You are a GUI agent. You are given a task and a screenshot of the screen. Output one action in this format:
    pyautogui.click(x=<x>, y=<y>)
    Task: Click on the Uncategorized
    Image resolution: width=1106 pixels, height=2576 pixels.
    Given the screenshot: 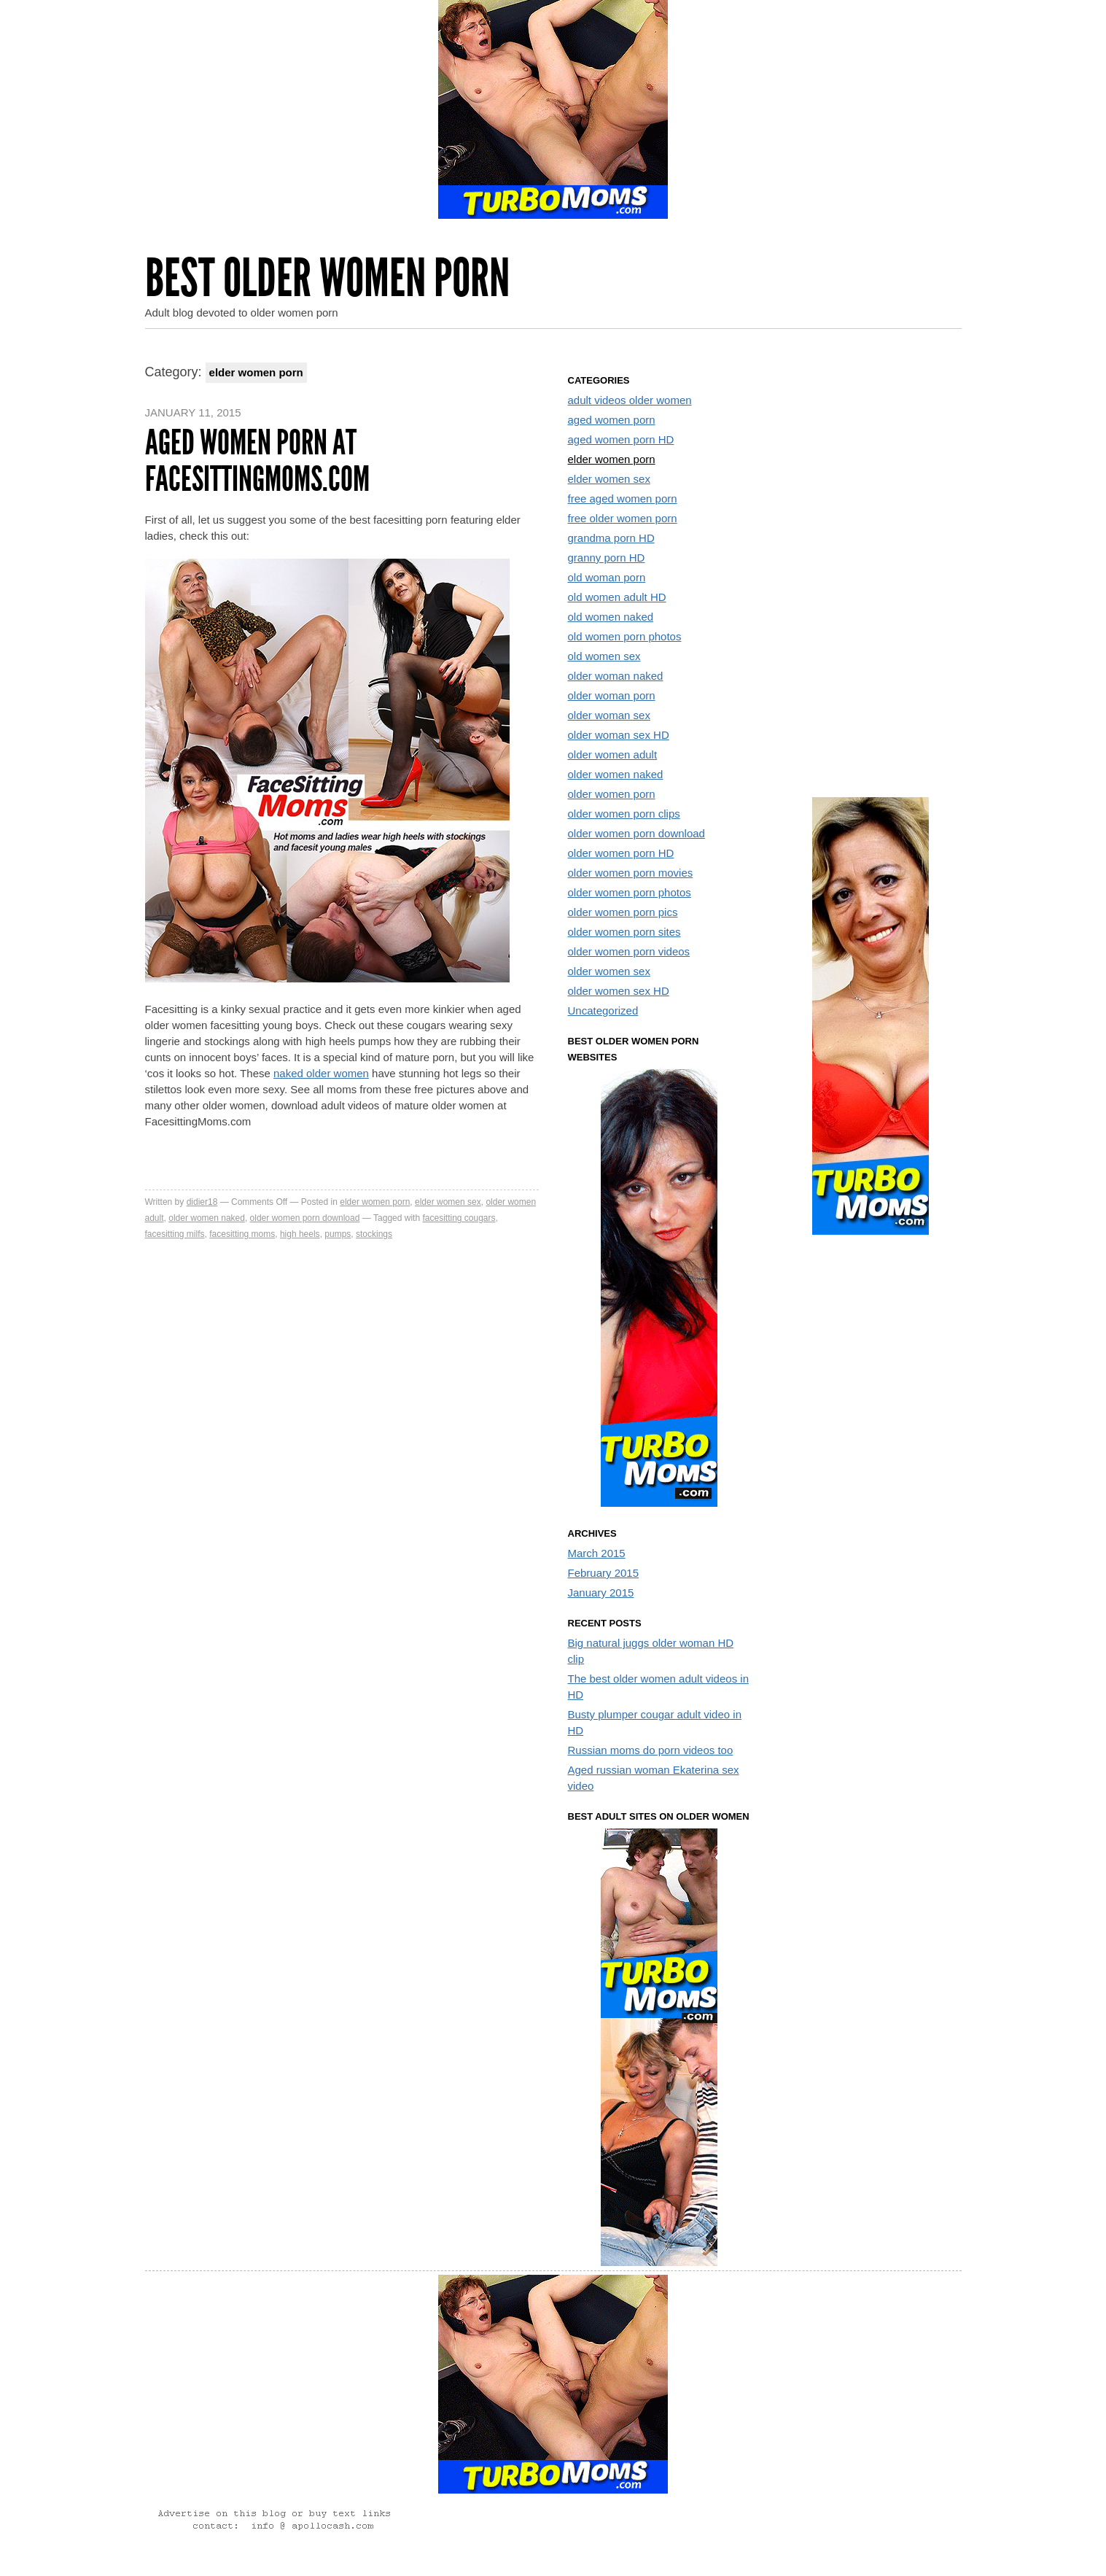 What is the action you would take?
    pyautogui.click(x=603, y=1010)
    